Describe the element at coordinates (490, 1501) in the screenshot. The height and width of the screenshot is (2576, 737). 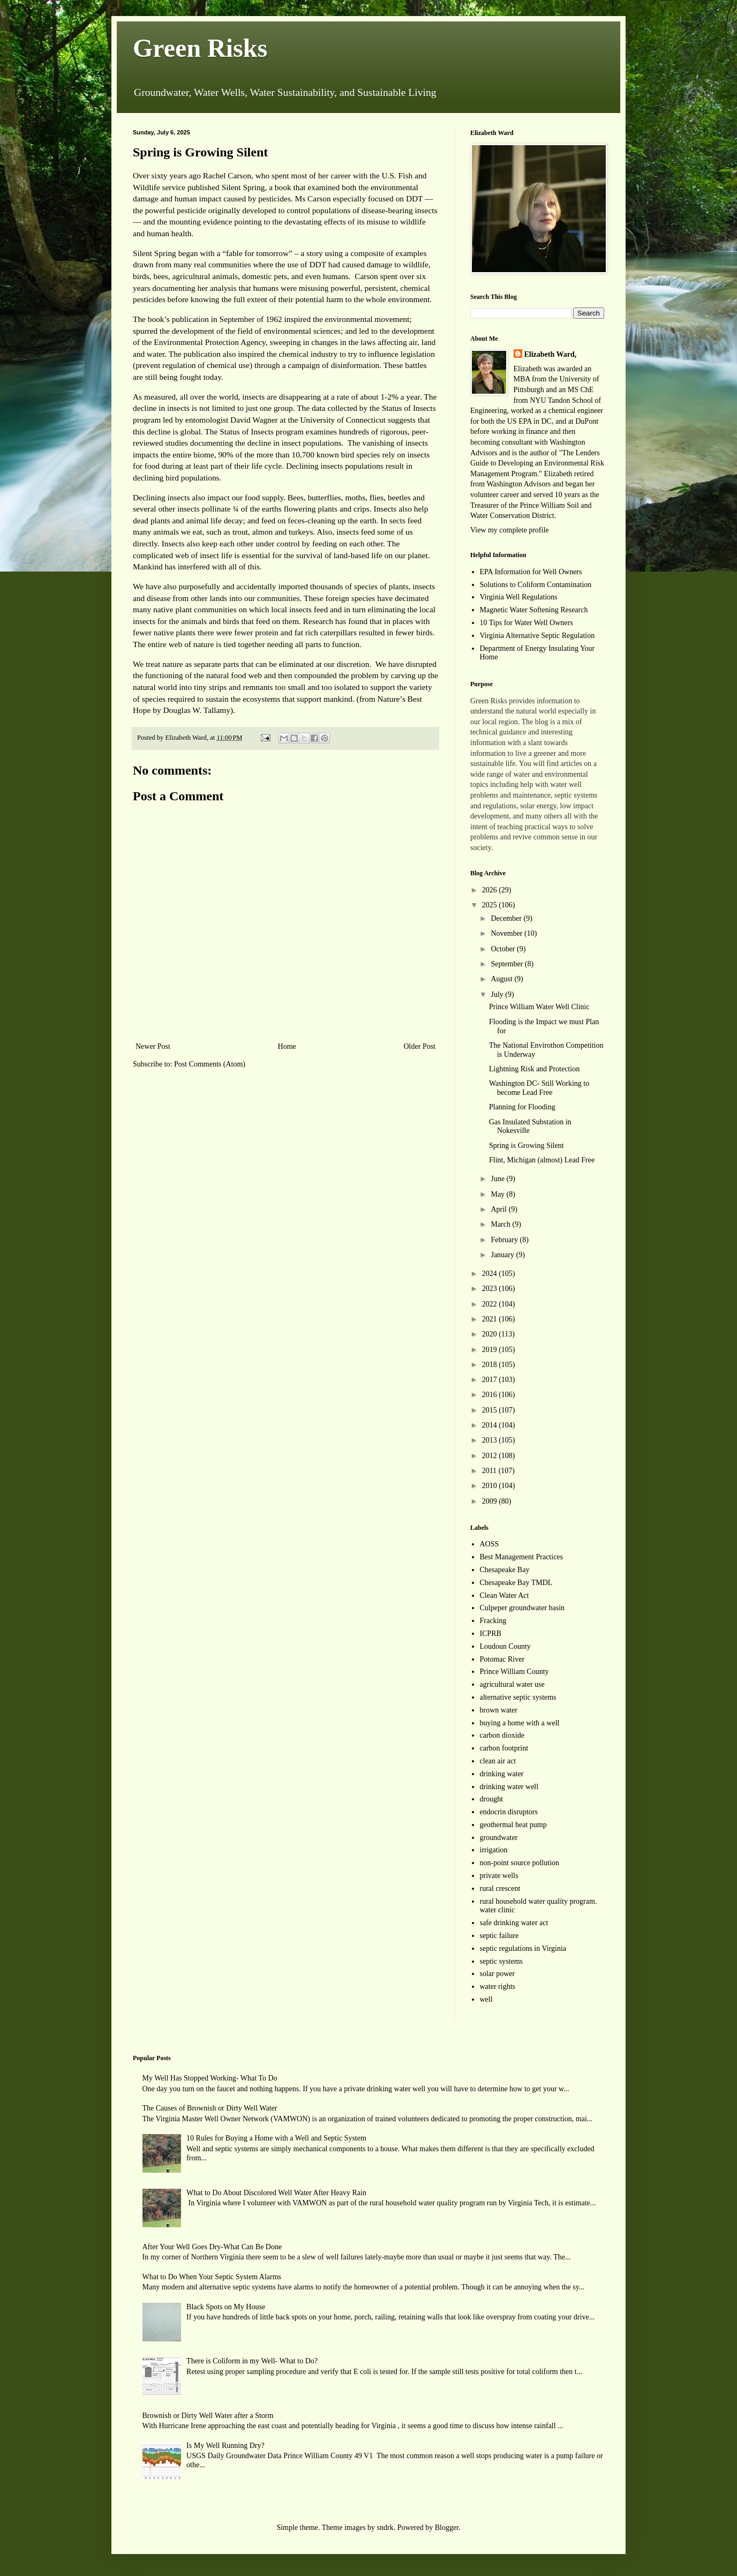
I see `2009` at that location.